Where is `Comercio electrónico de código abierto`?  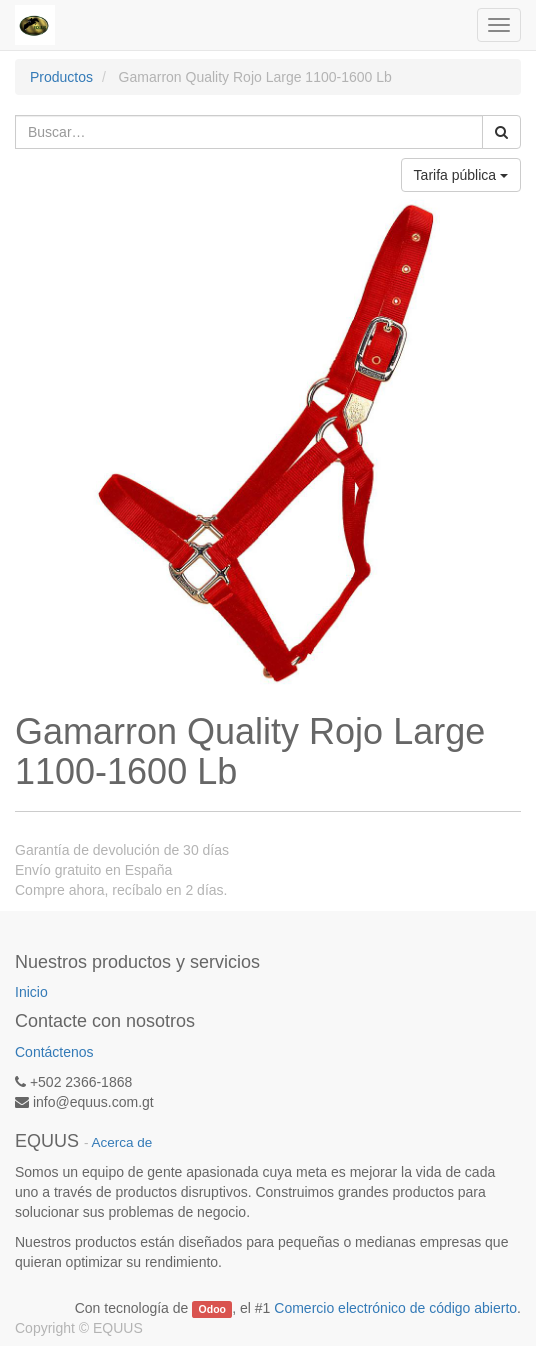 Comercio electrónico de código abierto is located at coordinates (395, 1308).